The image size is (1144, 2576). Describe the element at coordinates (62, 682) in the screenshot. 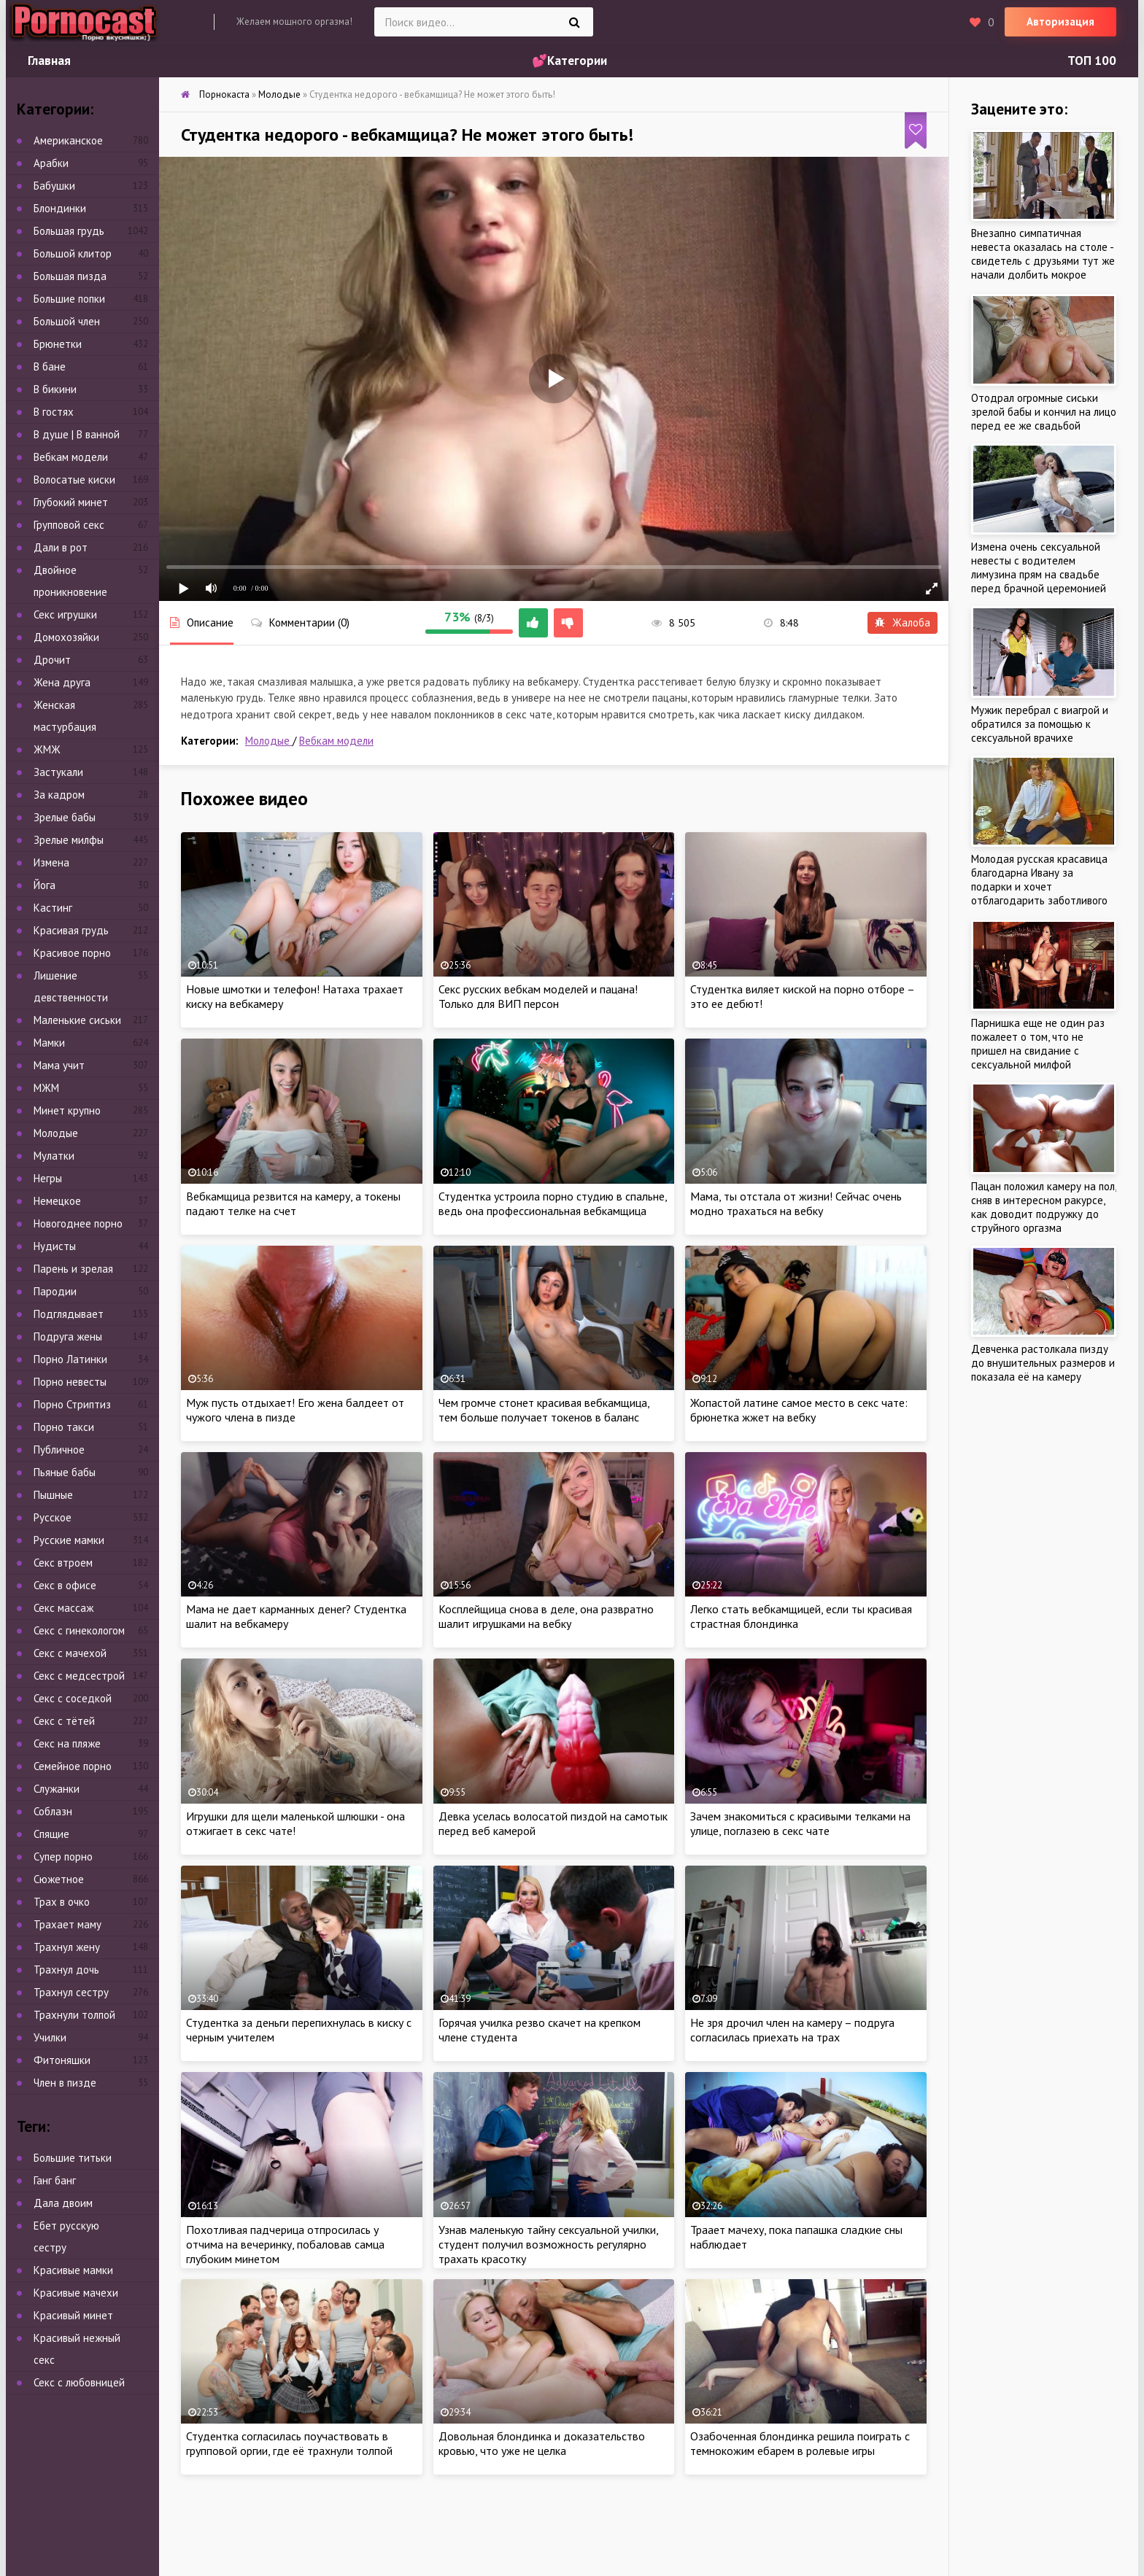

I see `Жена друга` at that location.